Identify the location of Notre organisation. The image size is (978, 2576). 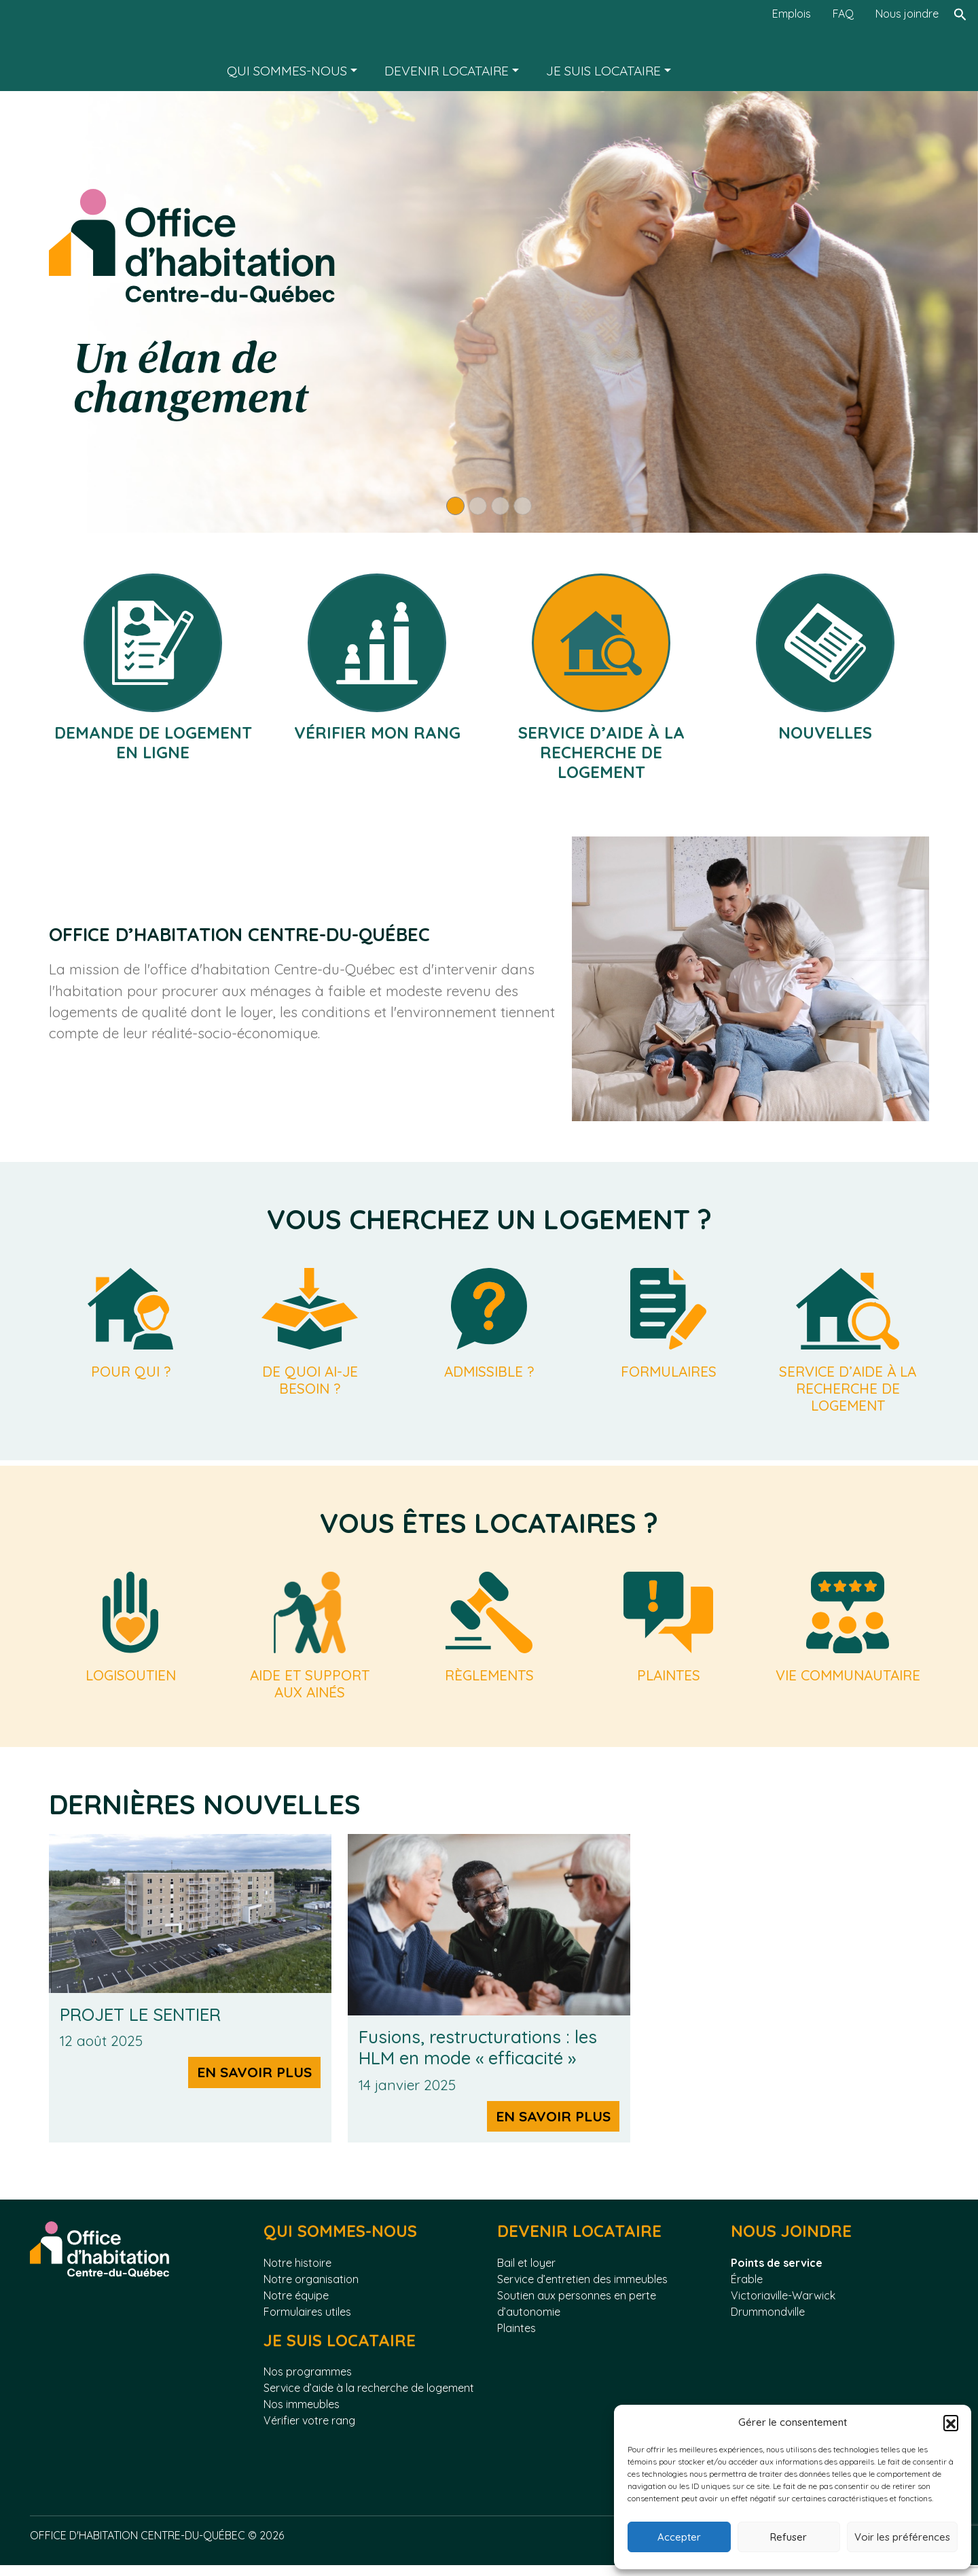
(311, 2289).